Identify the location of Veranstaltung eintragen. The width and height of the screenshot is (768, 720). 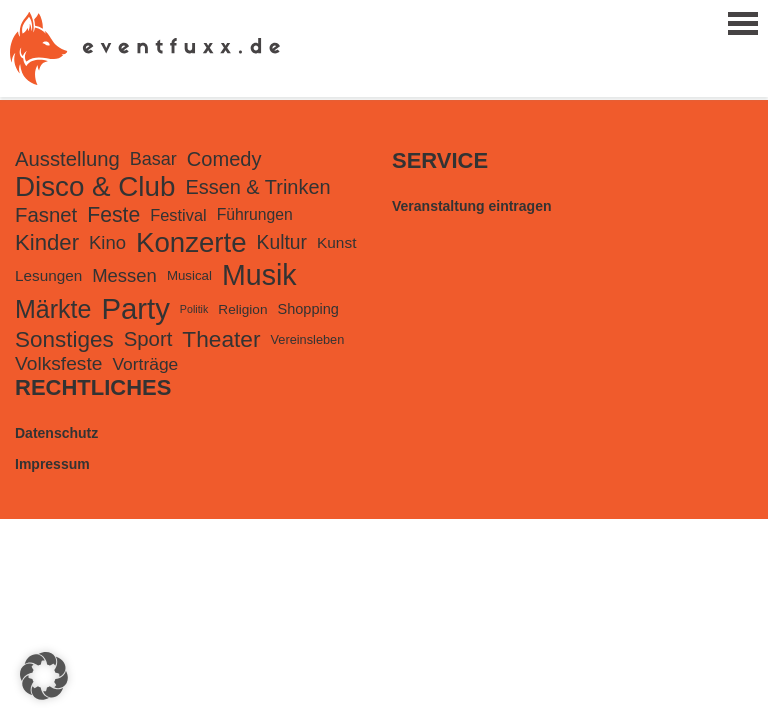
(471, 206).